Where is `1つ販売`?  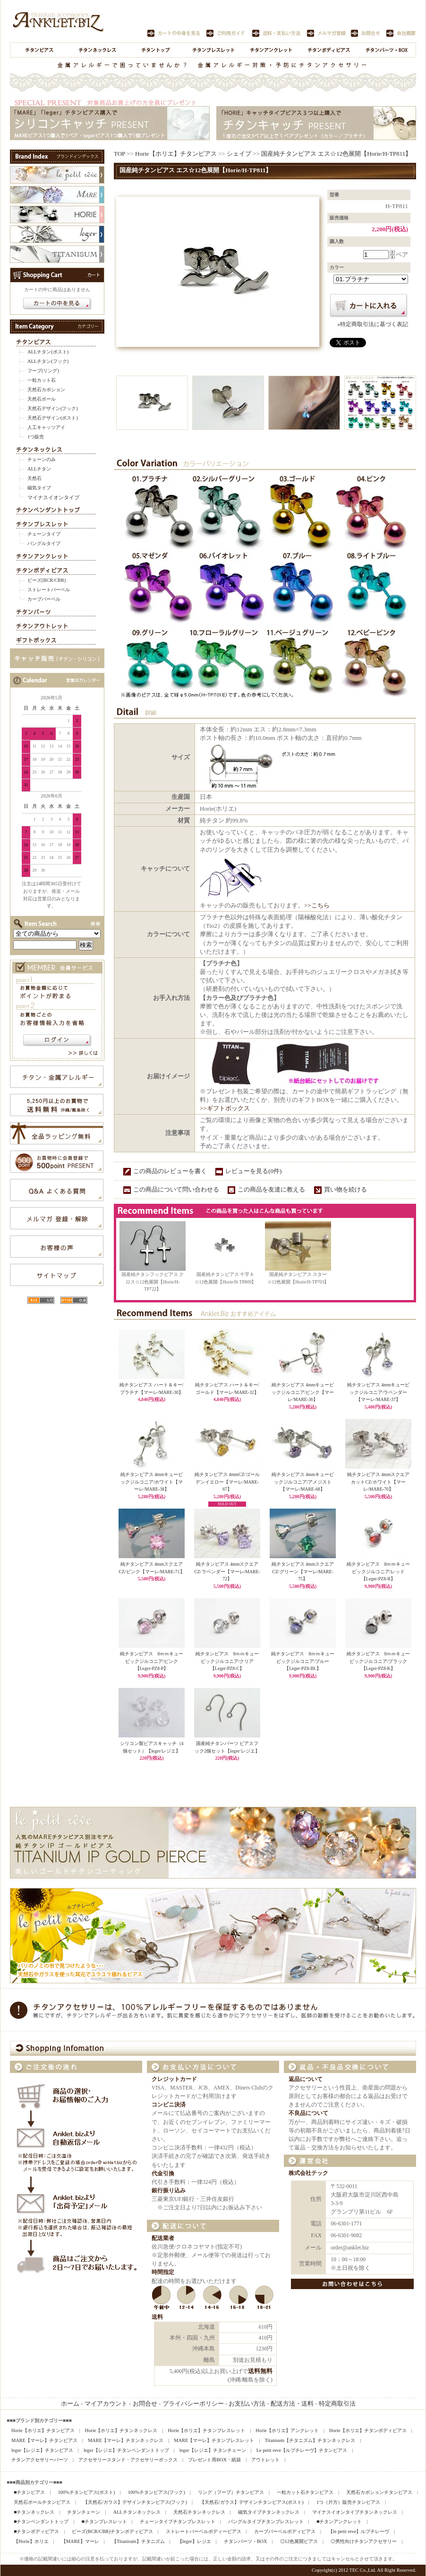 1つ販売 is located at coordinates (35, 436).